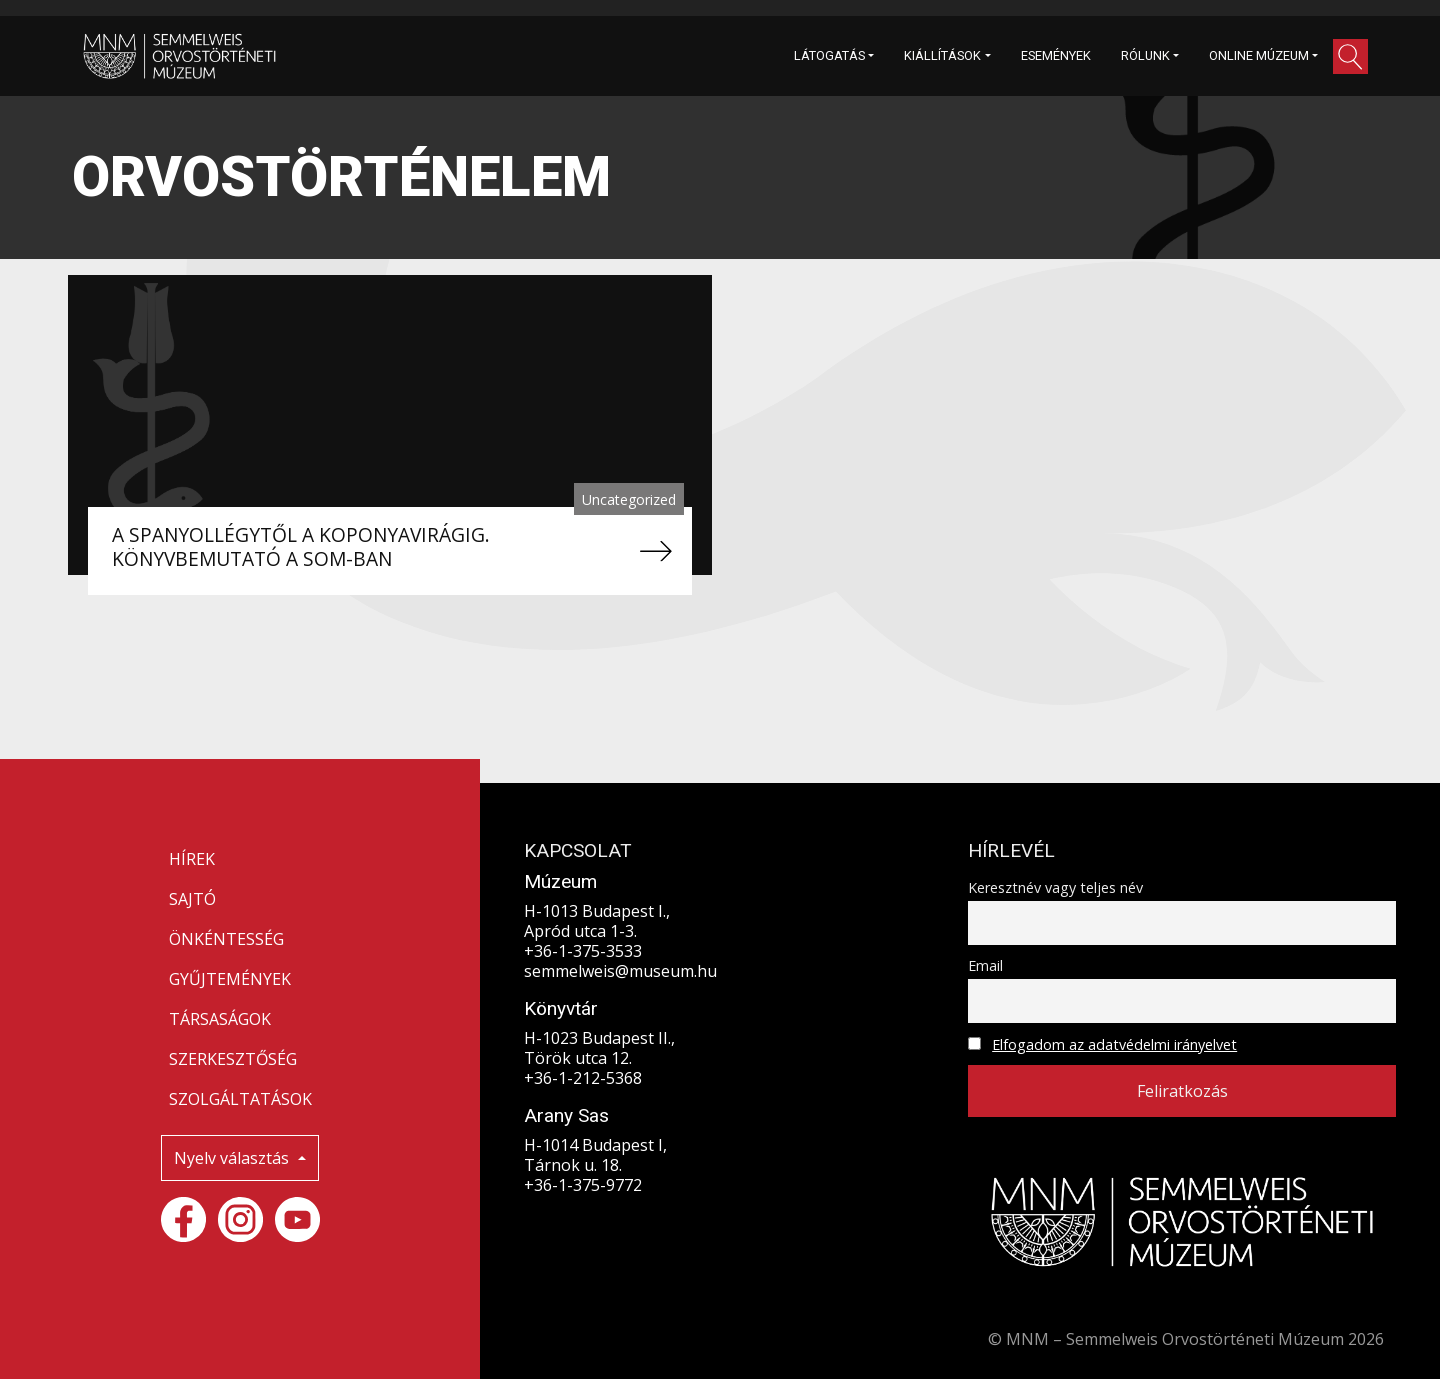  Describe the element at coordinates (230, 979) in the screenshot. I see `GYŰJTEMÉNYEK` at that location.